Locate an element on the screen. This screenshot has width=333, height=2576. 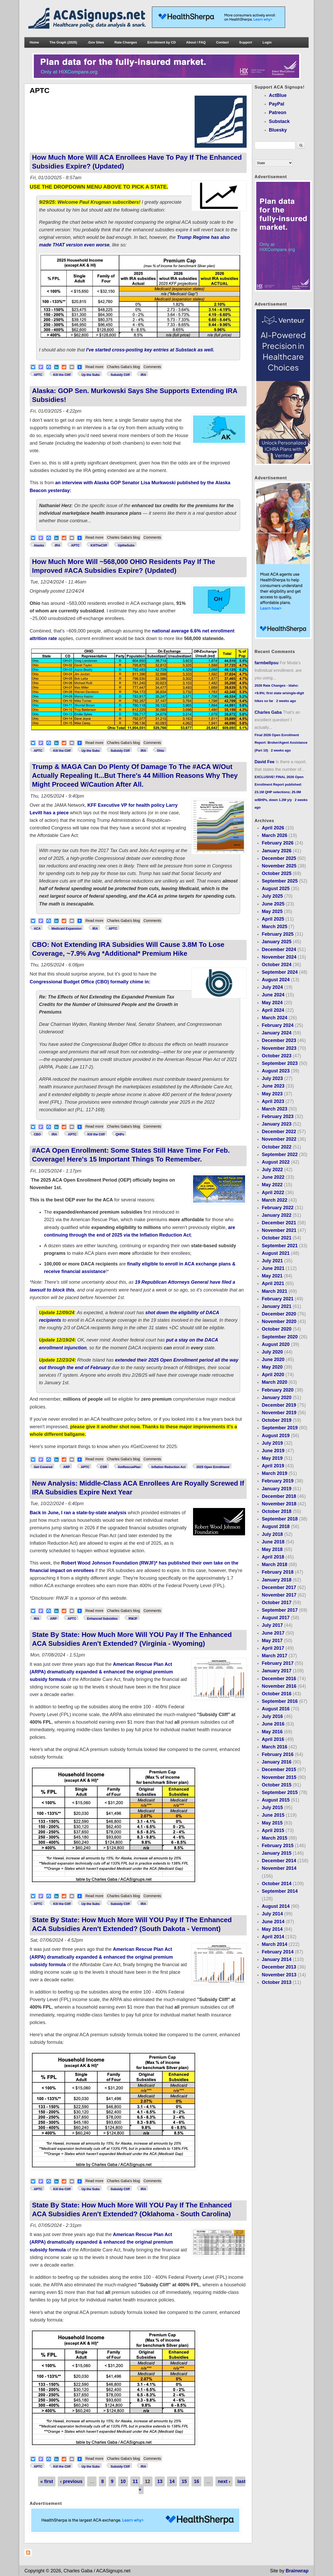
About / FAQ is located at coordinates (196, 42).